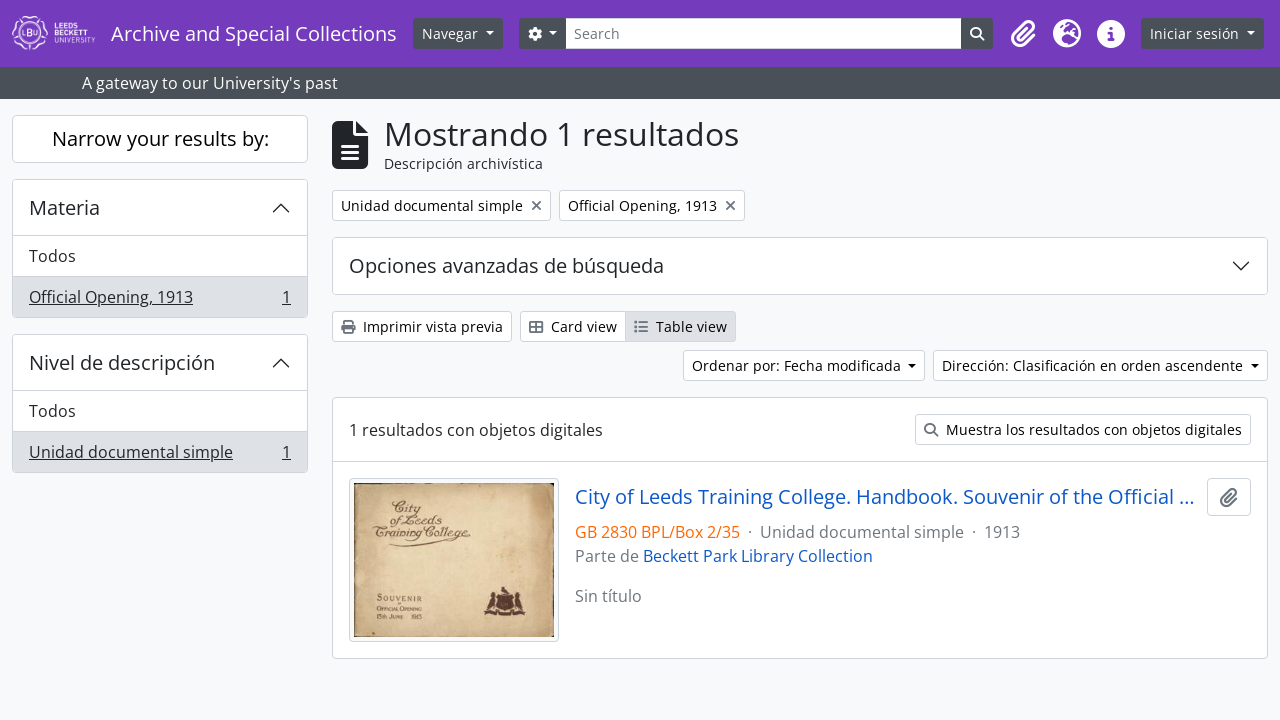 This screenshot has height=720, width=1280. Describe the element at coordinates (506, 265) in the screenshot. I see `Opciones avanzadas de búsqueda` at that location.